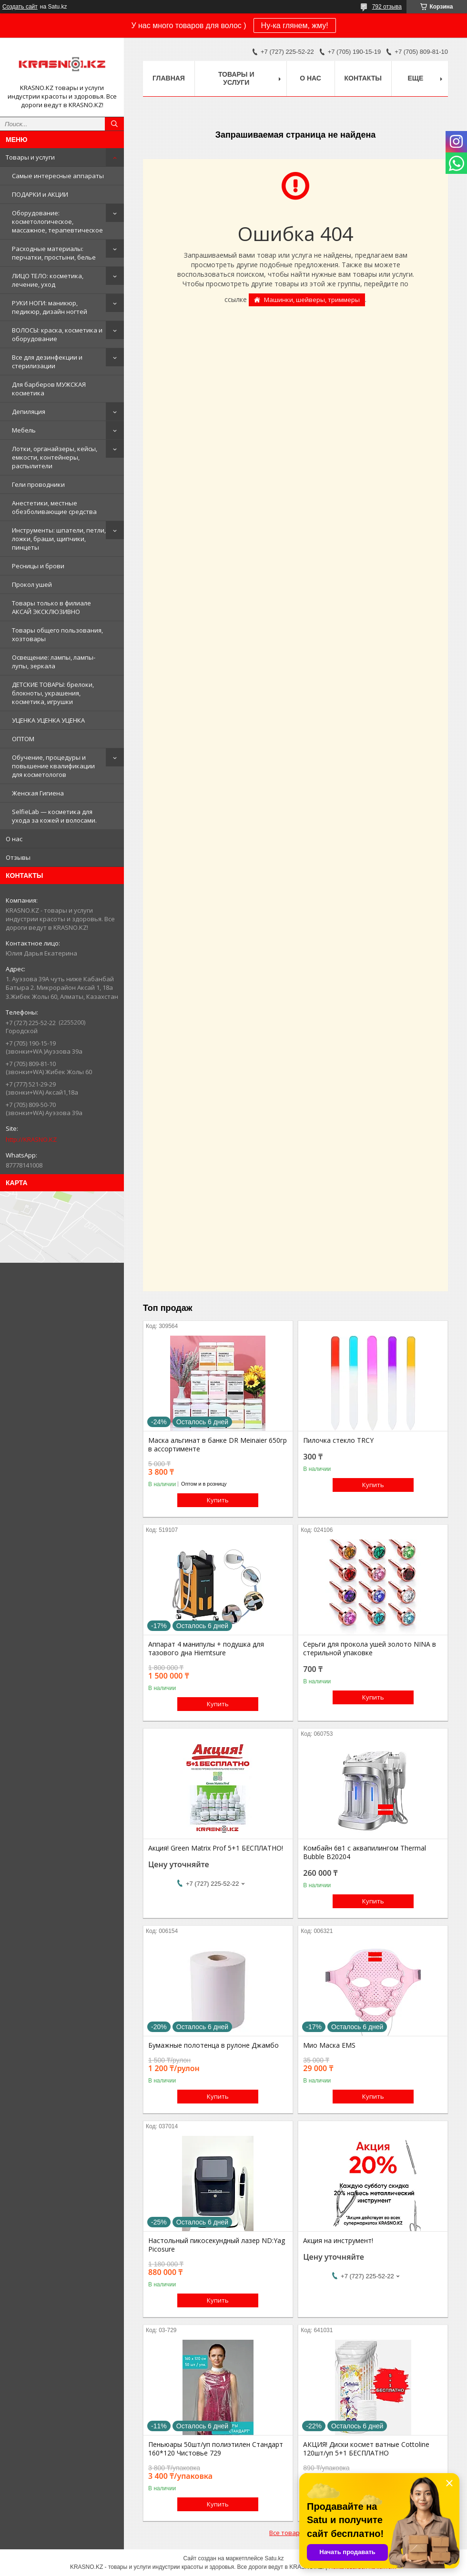  I want to click on Отзывы, so click(18, 857).